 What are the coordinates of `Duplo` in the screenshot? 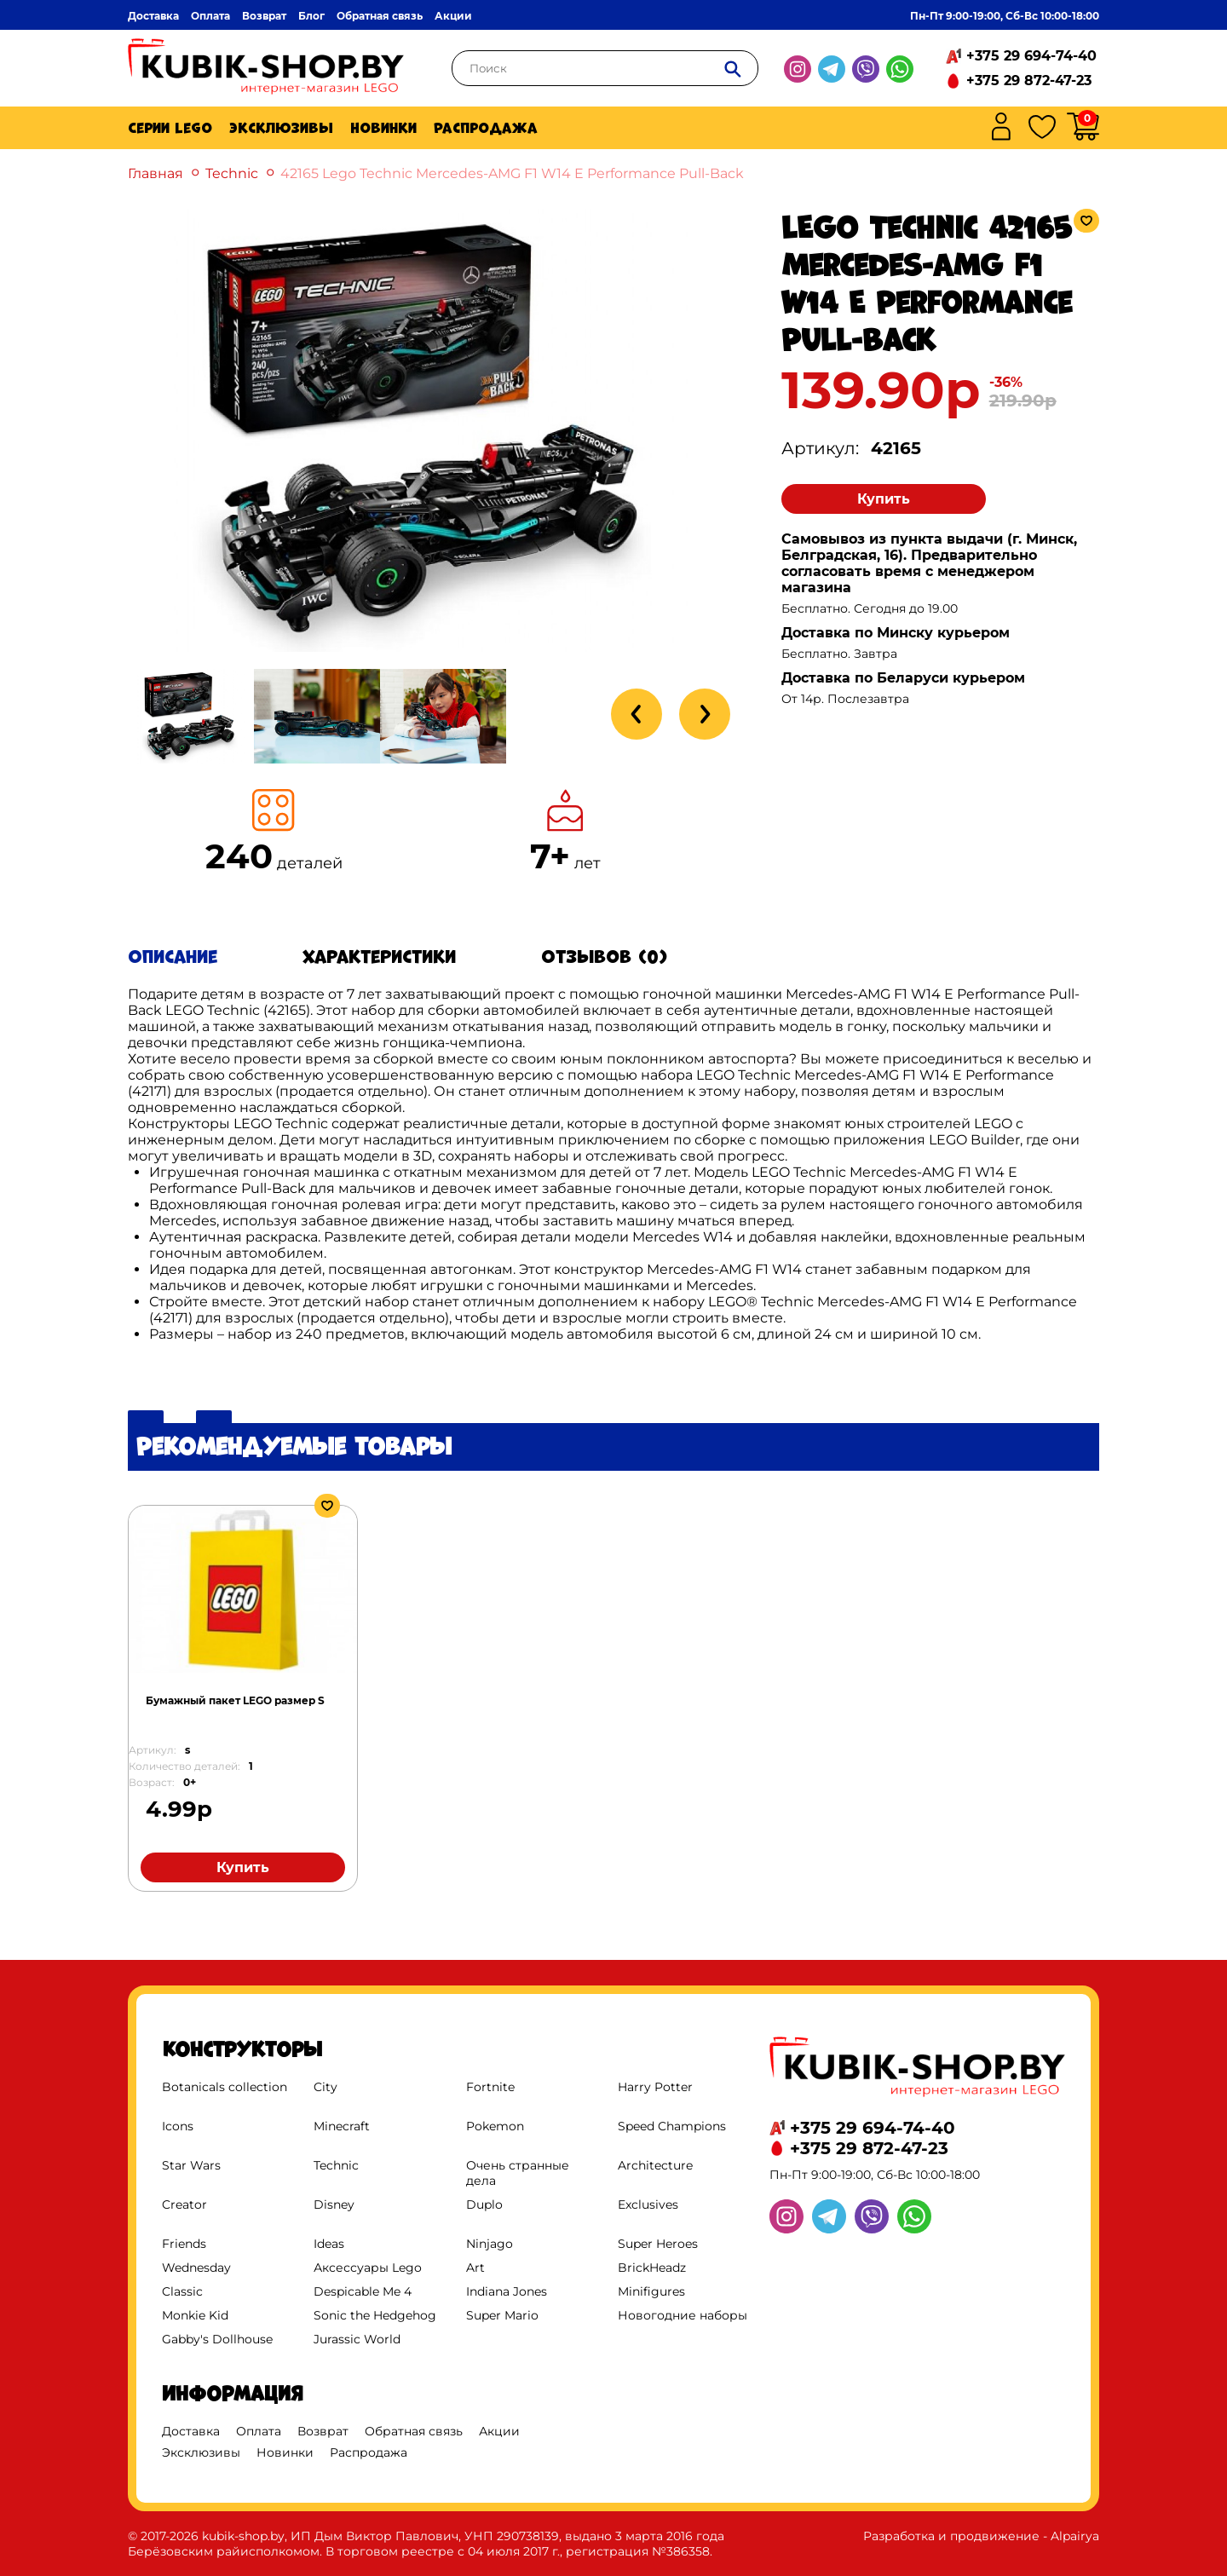 It's located at (484, 2204).